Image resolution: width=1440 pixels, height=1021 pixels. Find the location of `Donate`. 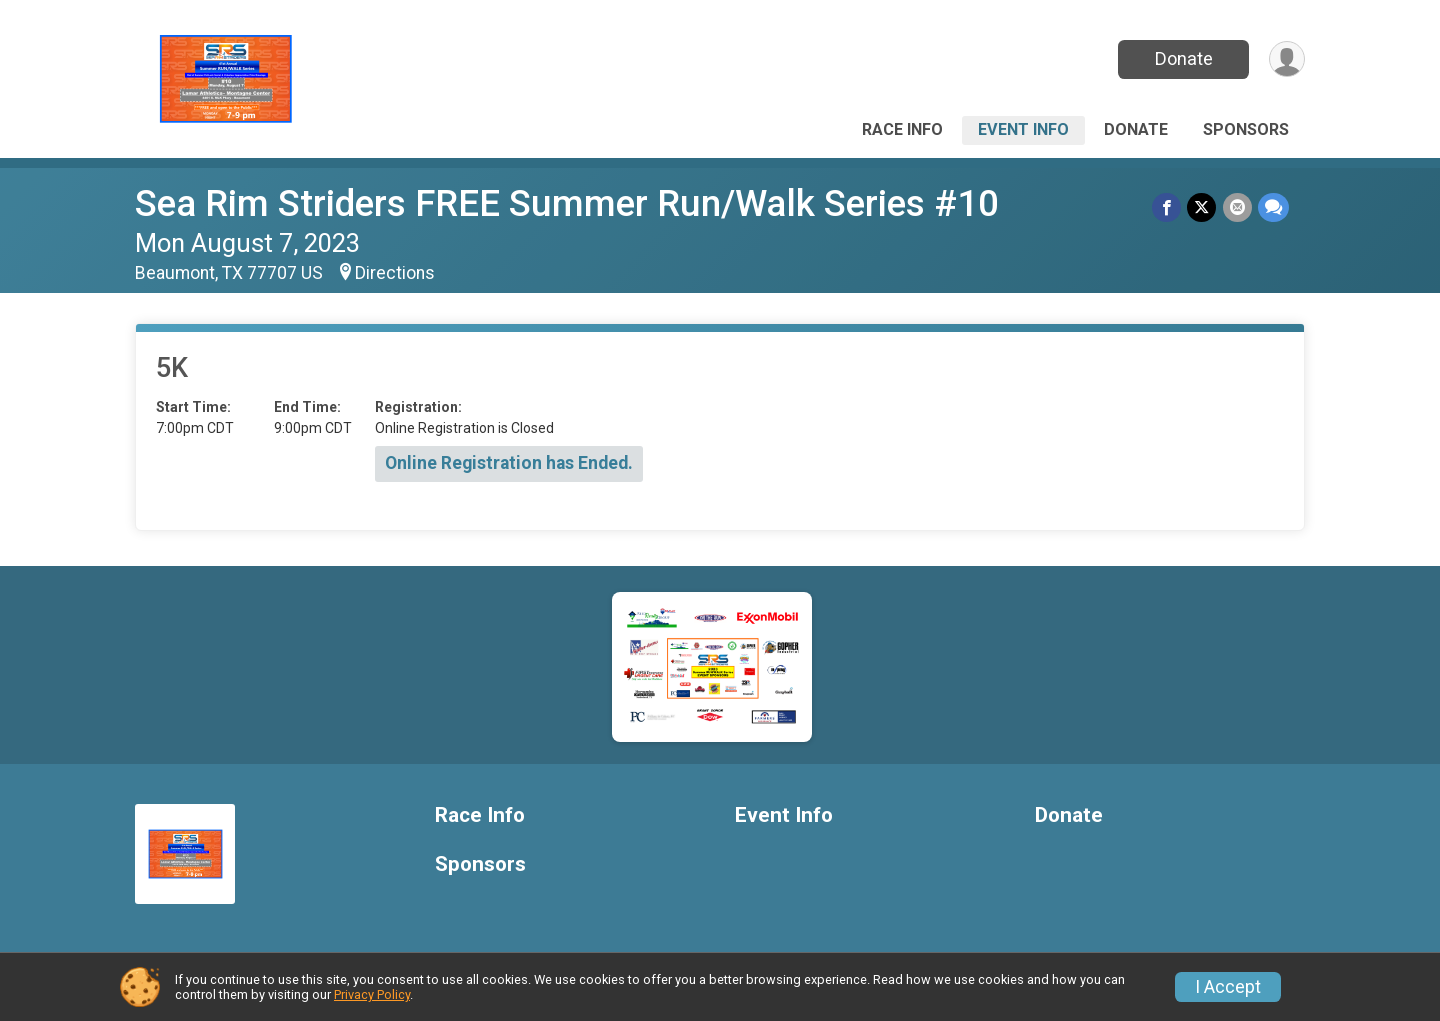

Donate is located at coordinates (1183, 58).